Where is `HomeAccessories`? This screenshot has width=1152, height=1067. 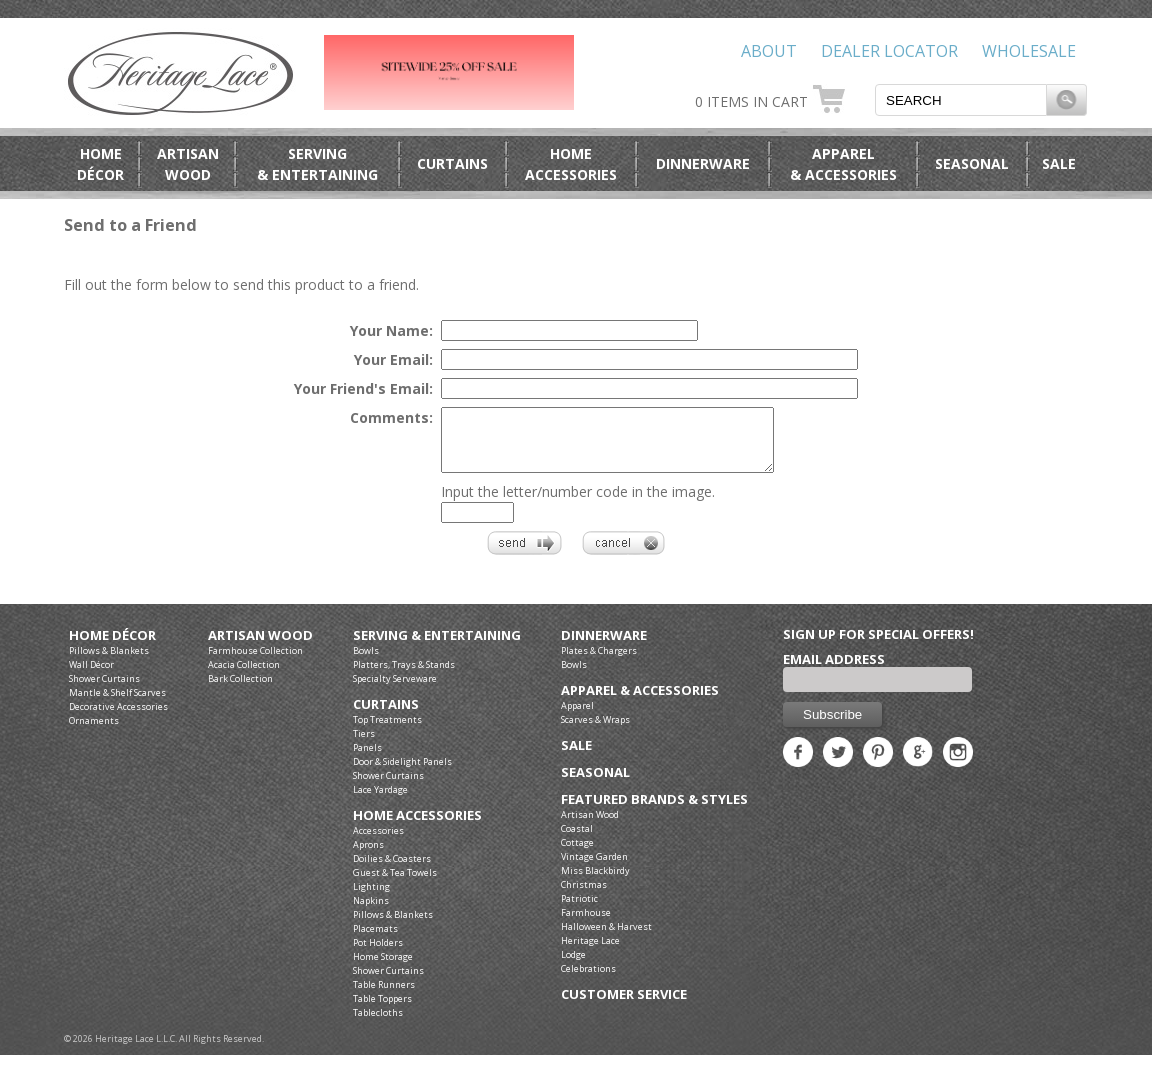 HomeAccessories is located at coordinates (571, 164).